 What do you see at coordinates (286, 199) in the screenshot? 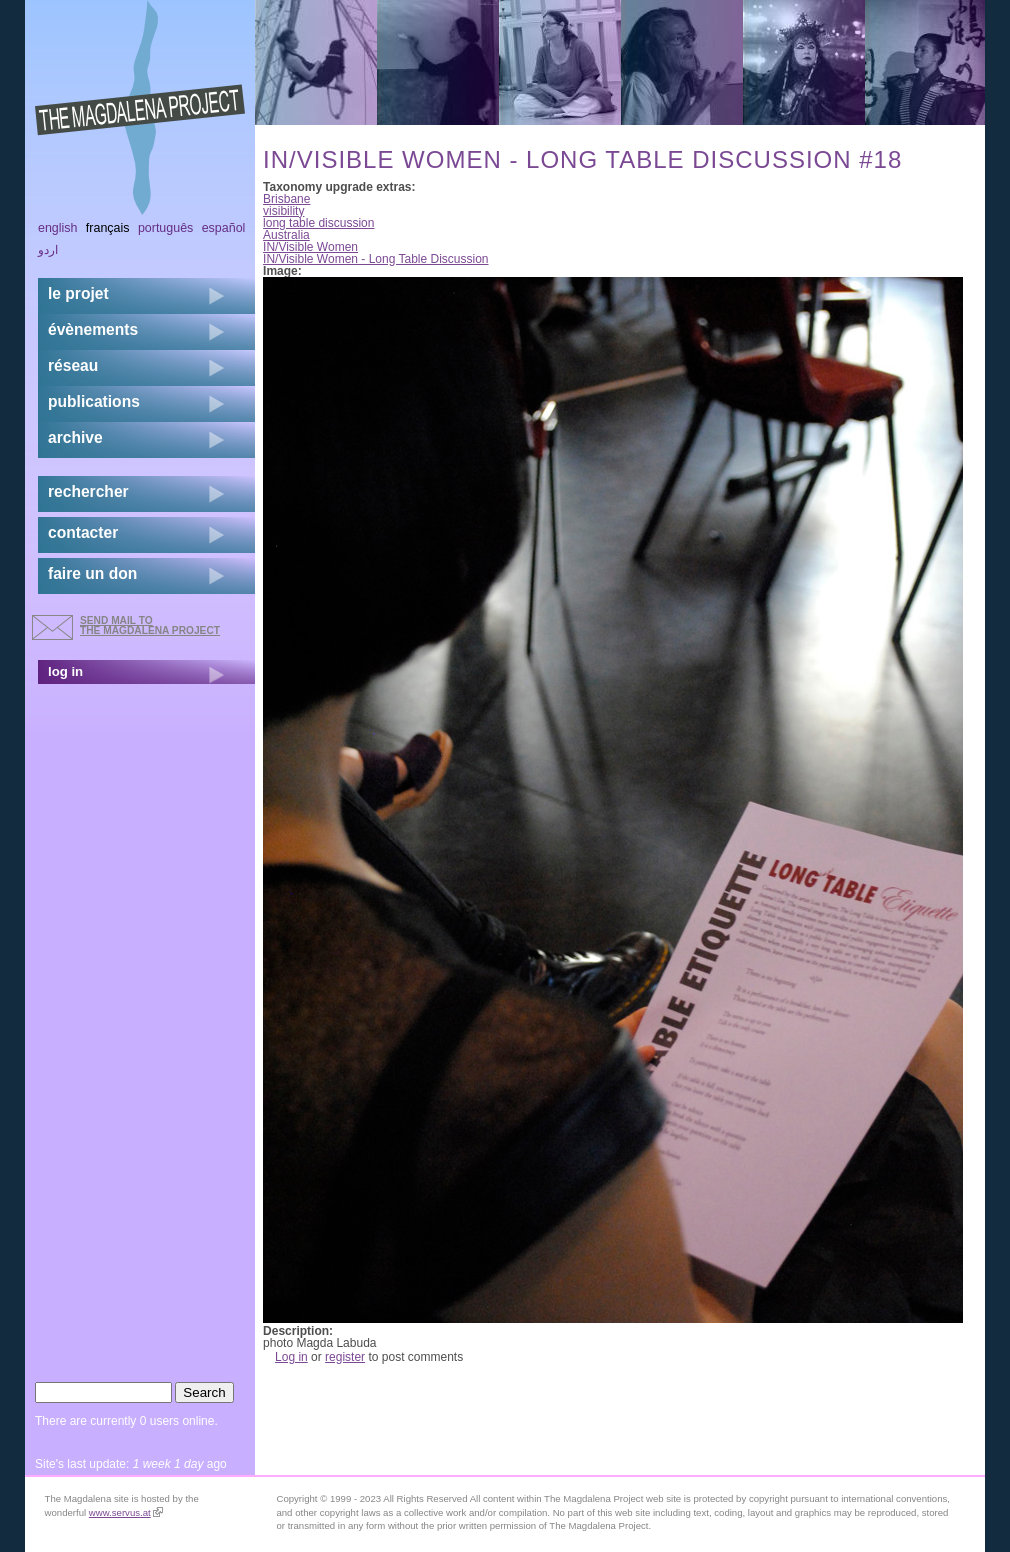
I see `Brisbane` at bounding box center [286, 199].